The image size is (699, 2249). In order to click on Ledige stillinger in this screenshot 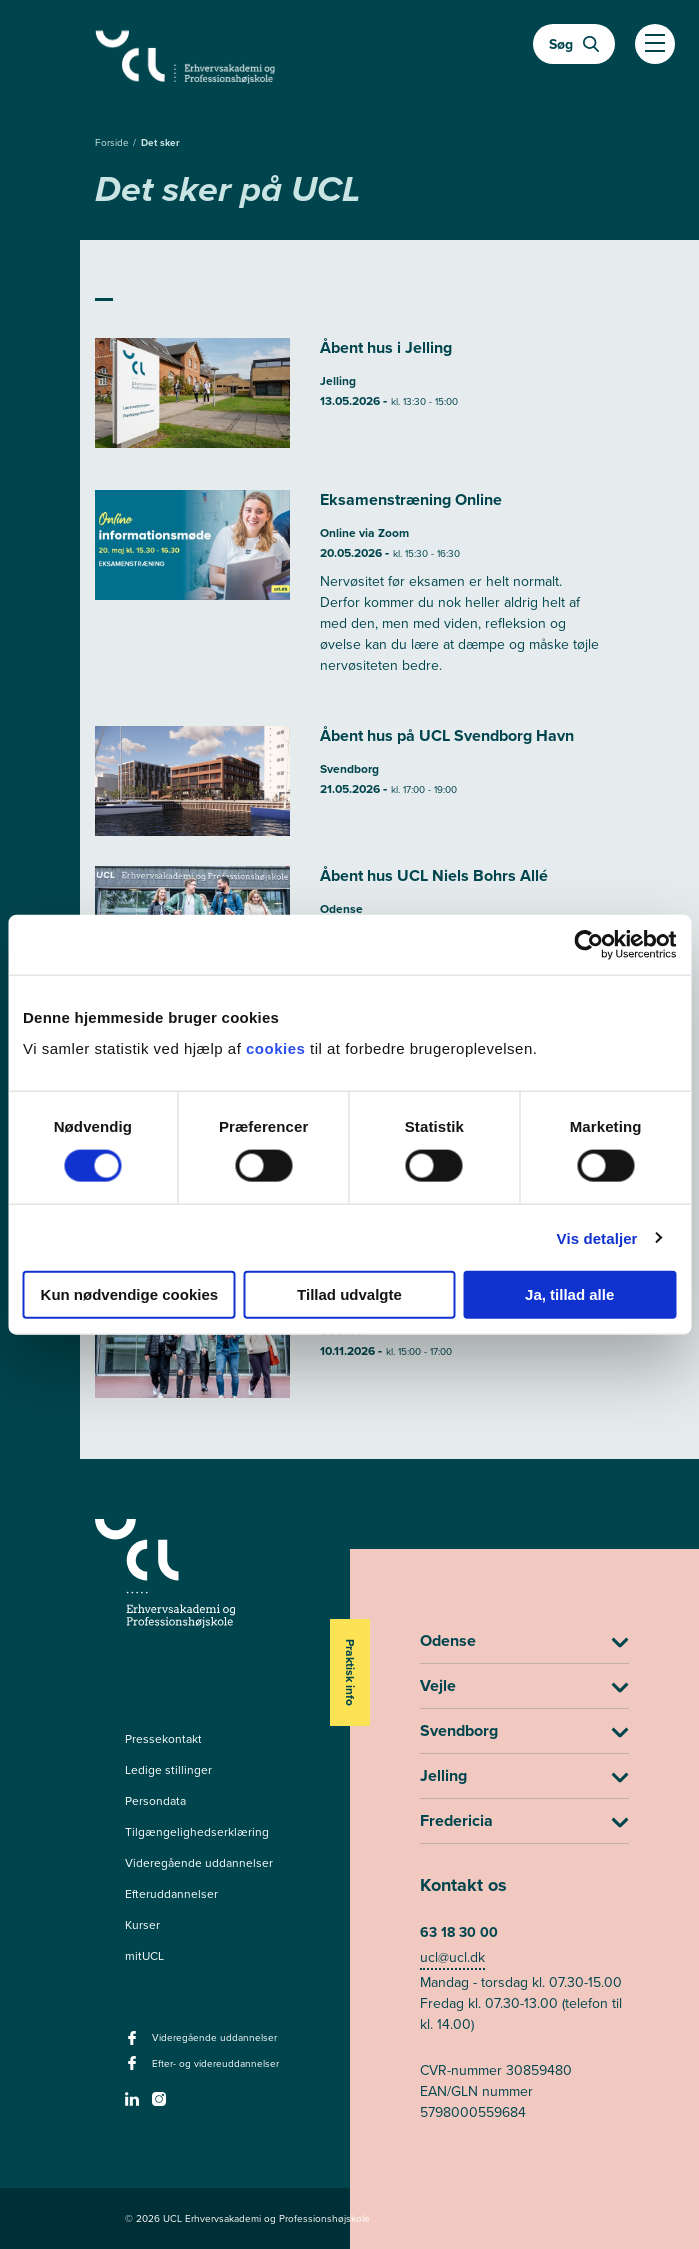, I will do `click(168, 1770)`.